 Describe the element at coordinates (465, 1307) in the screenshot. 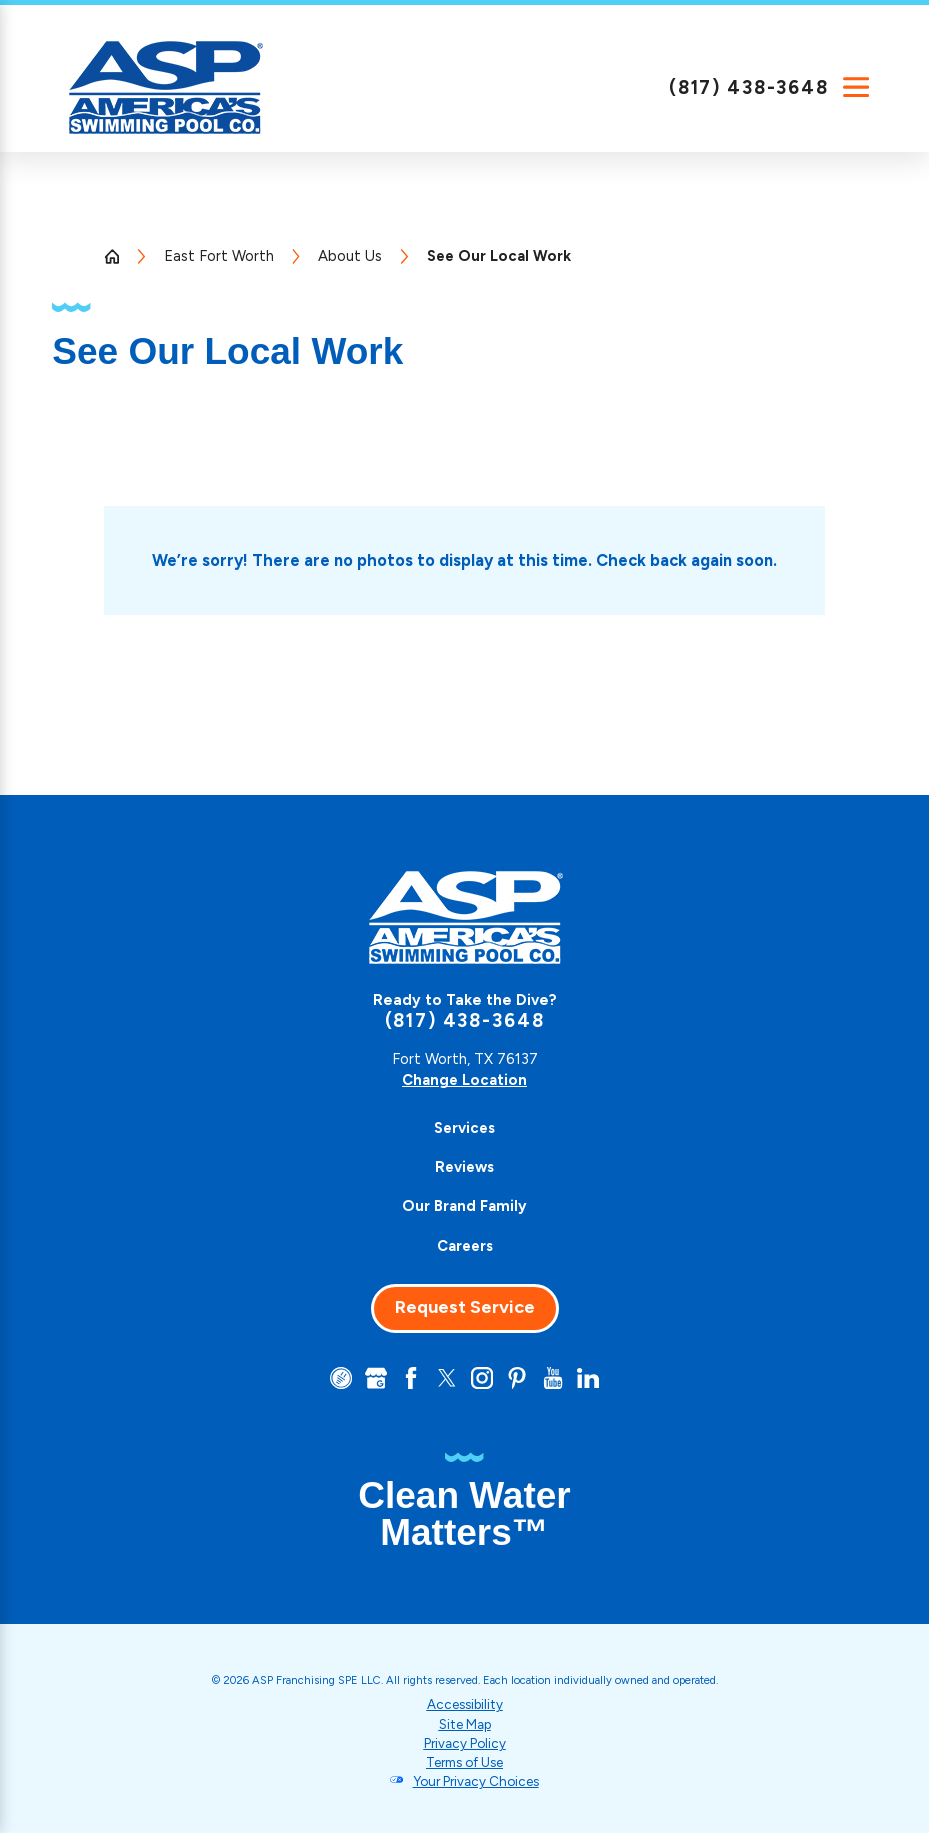

I see `Request Service` at that location.